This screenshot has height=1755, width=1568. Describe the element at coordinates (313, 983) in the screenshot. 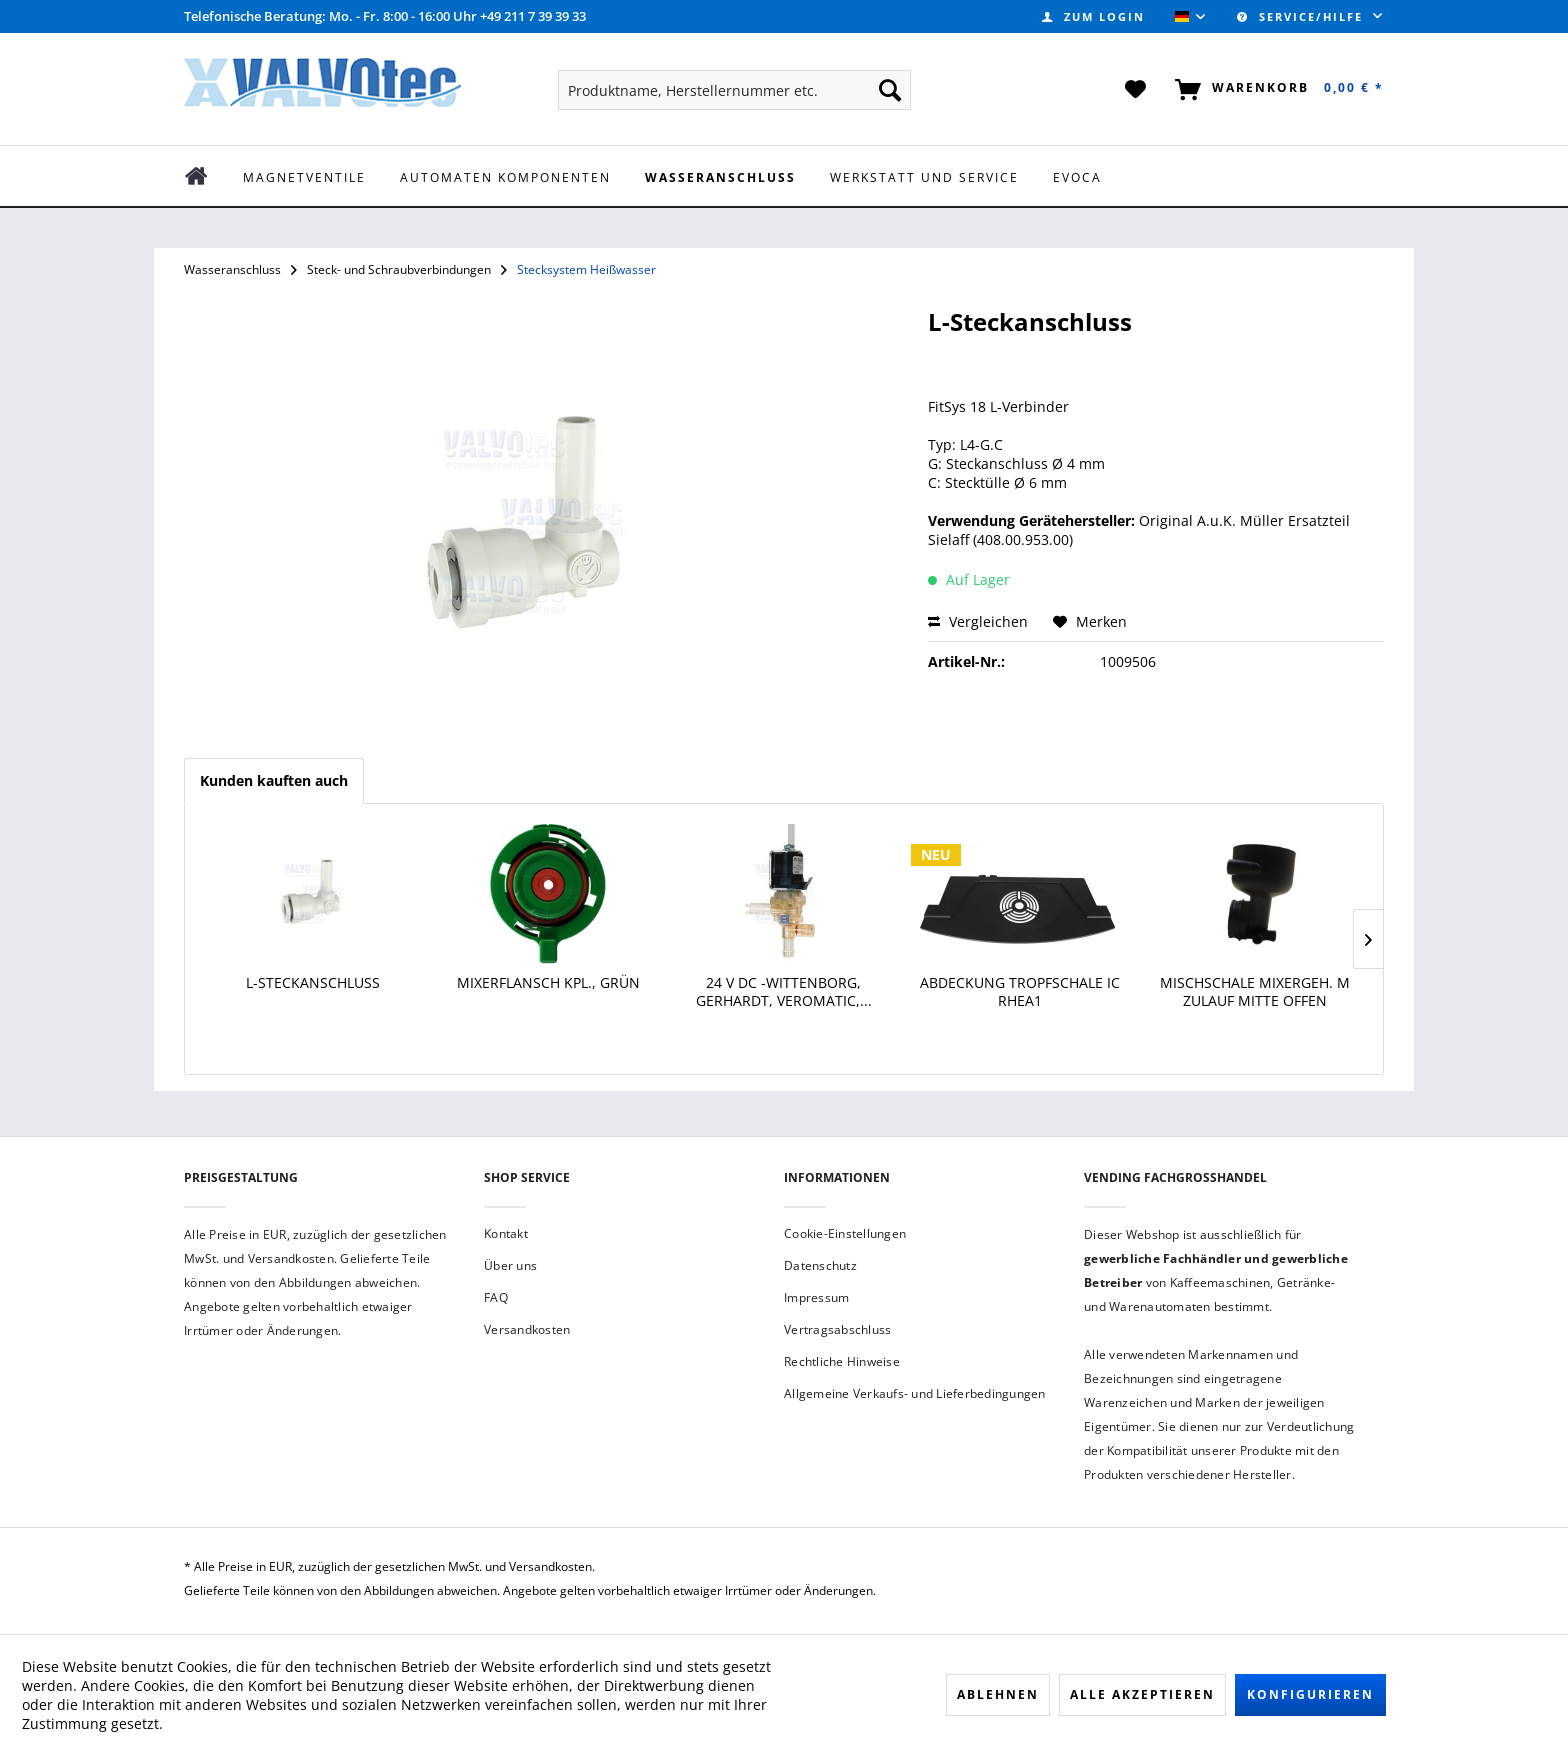

I see `L-Steckanschluss` at that location.